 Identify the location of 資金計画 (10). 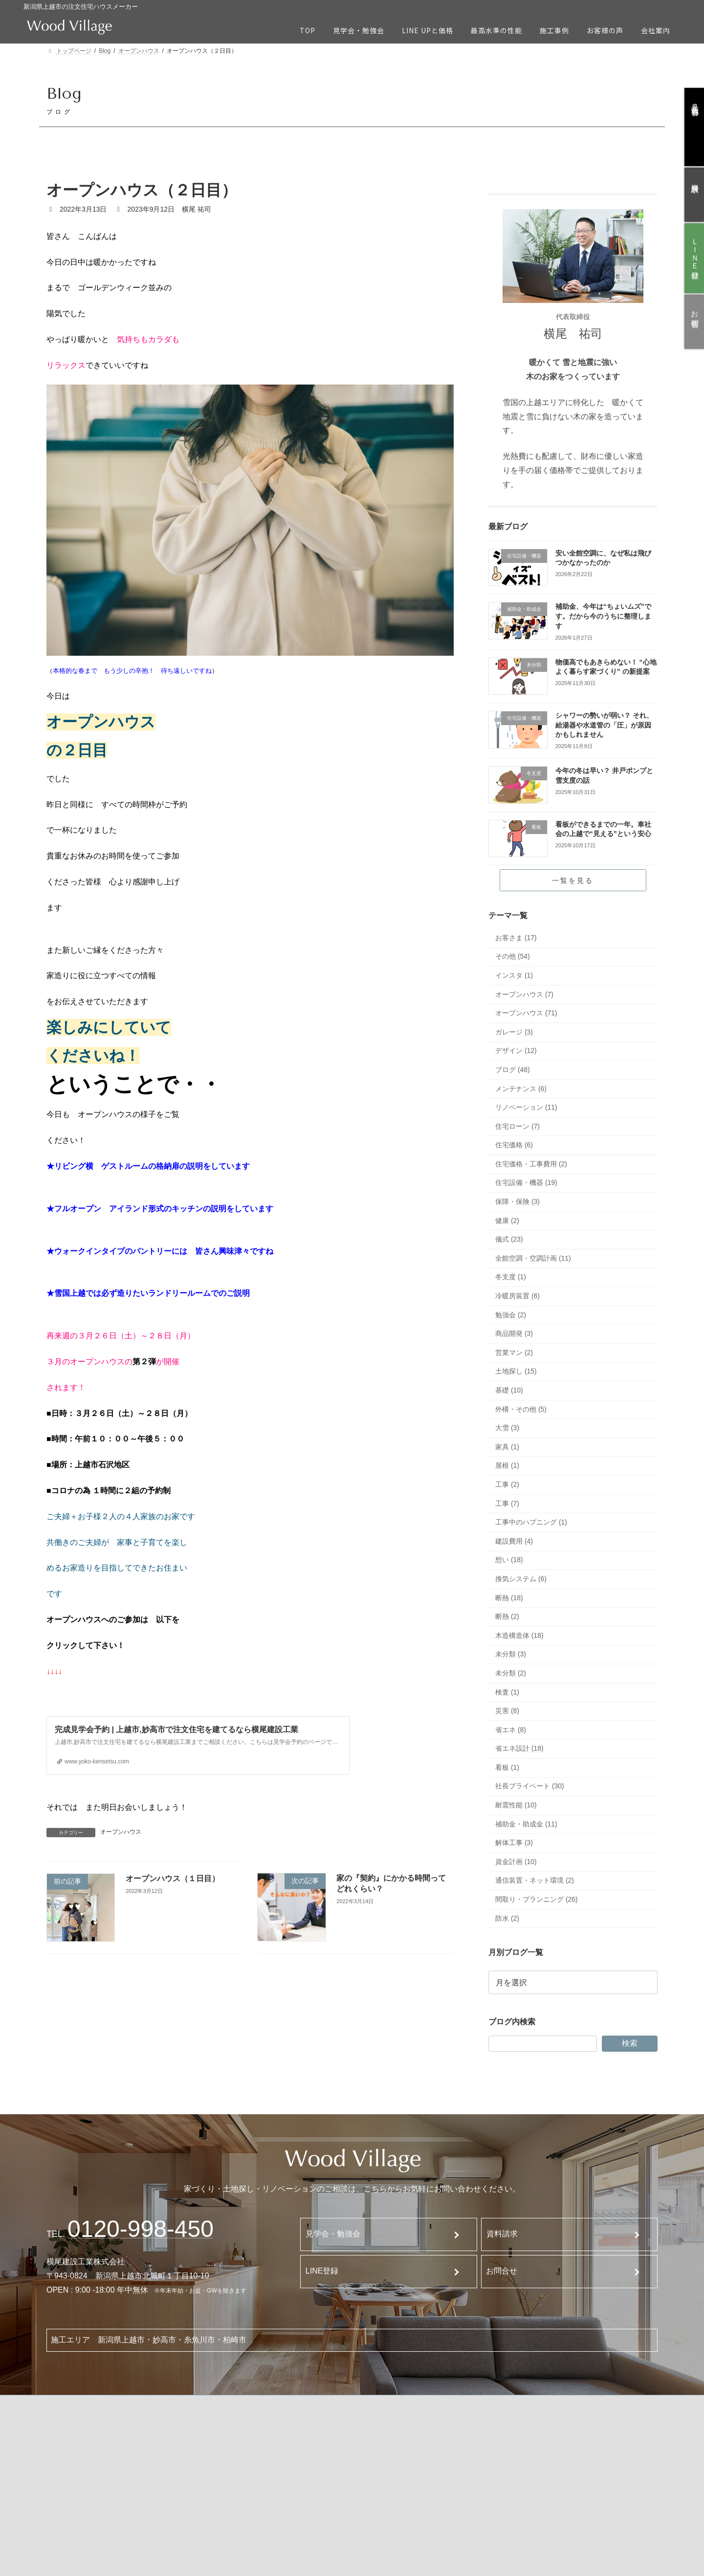
(516, 1862).